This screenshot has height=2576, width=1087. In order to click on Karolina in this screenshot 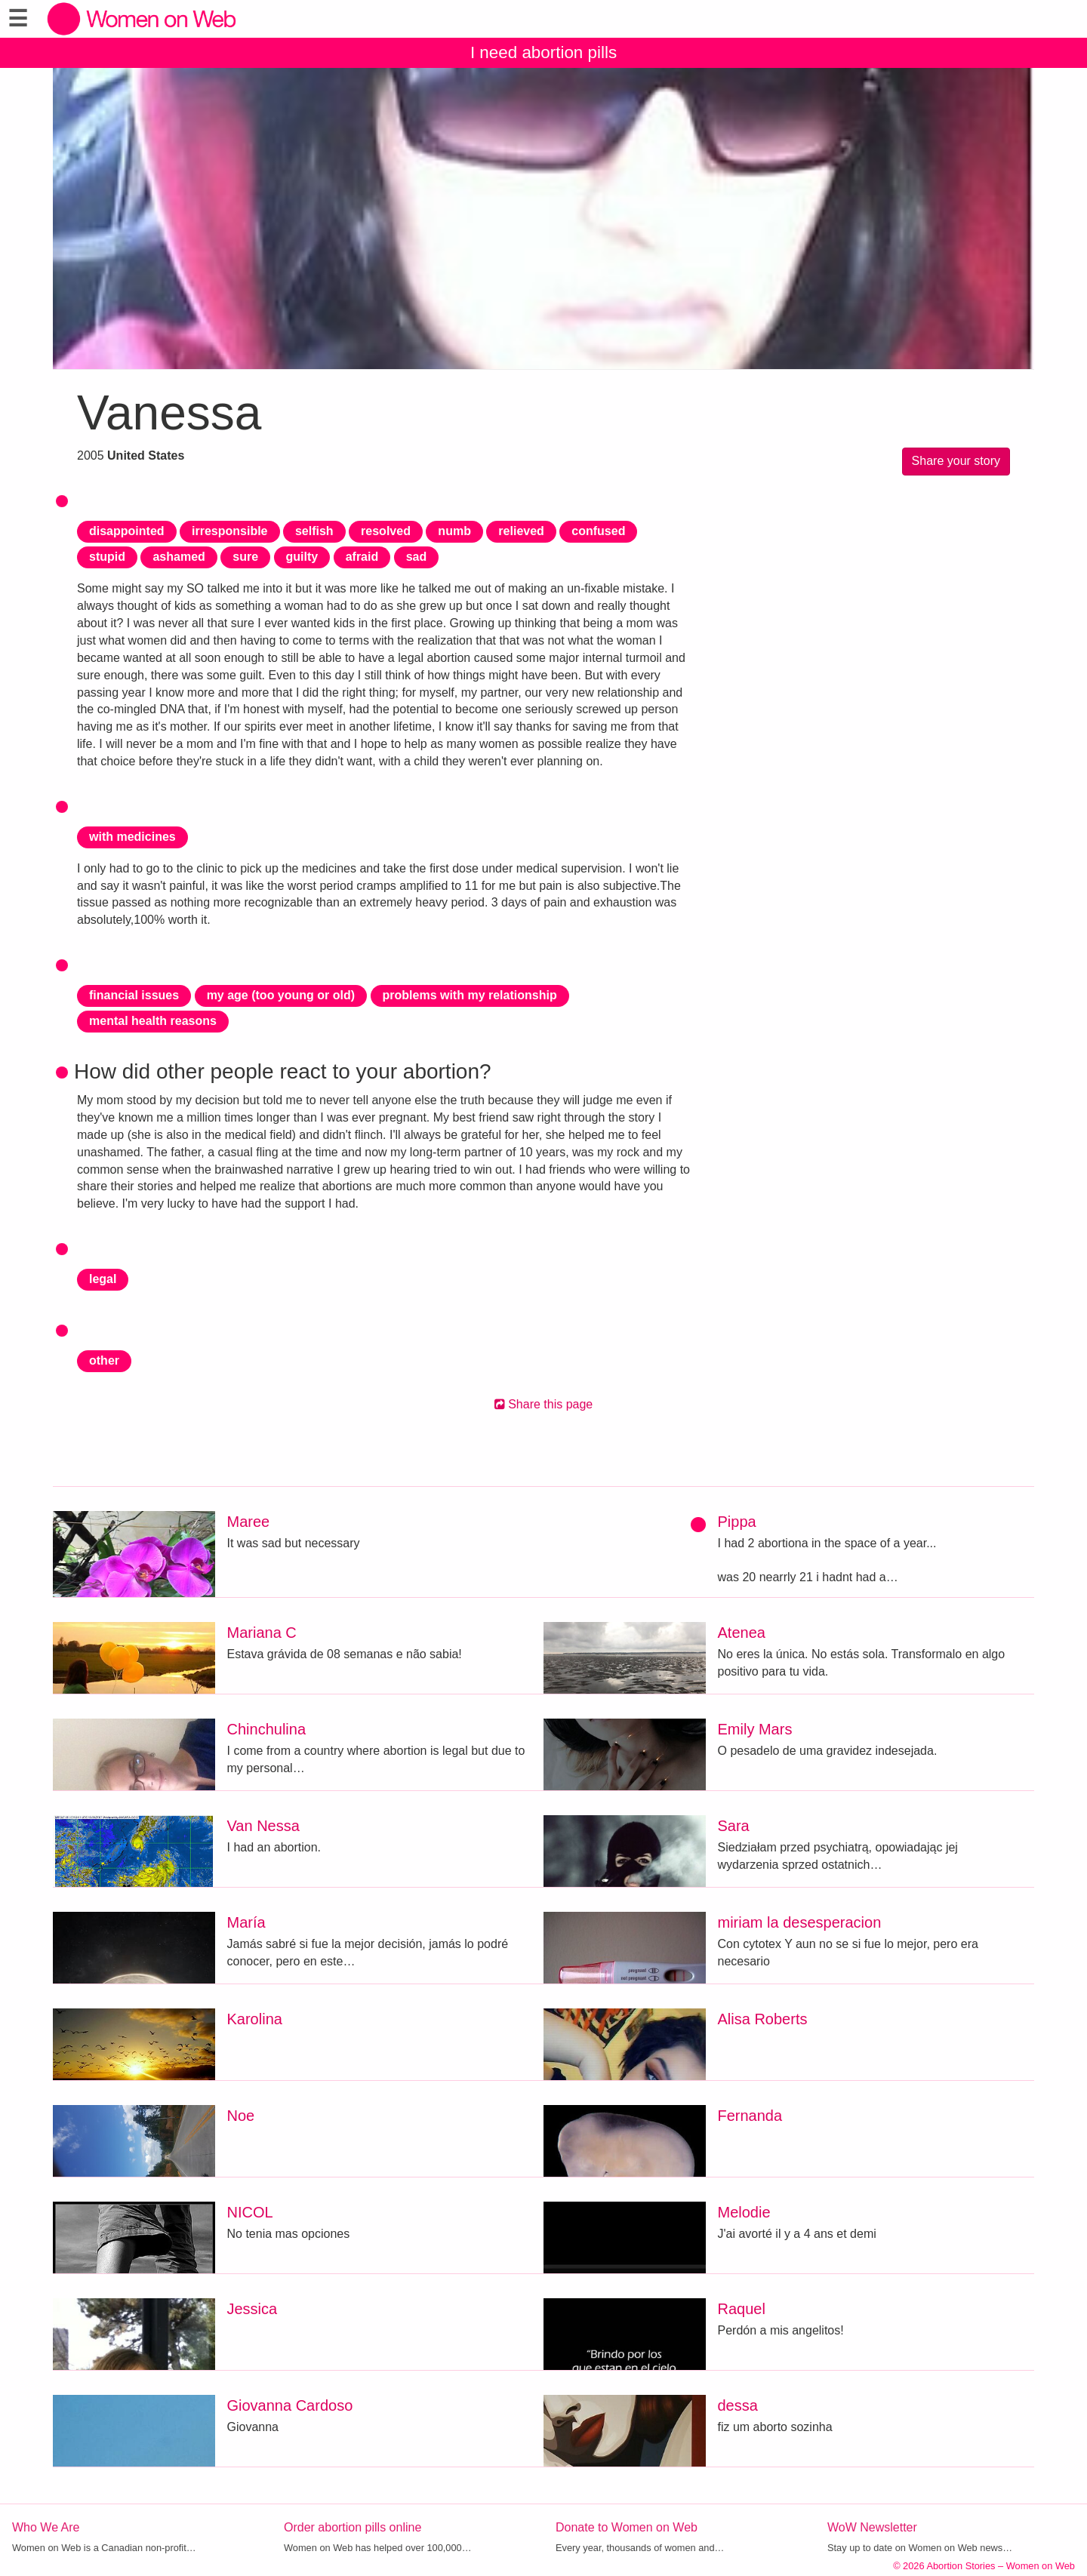, I will do `click(254, 2019)`.